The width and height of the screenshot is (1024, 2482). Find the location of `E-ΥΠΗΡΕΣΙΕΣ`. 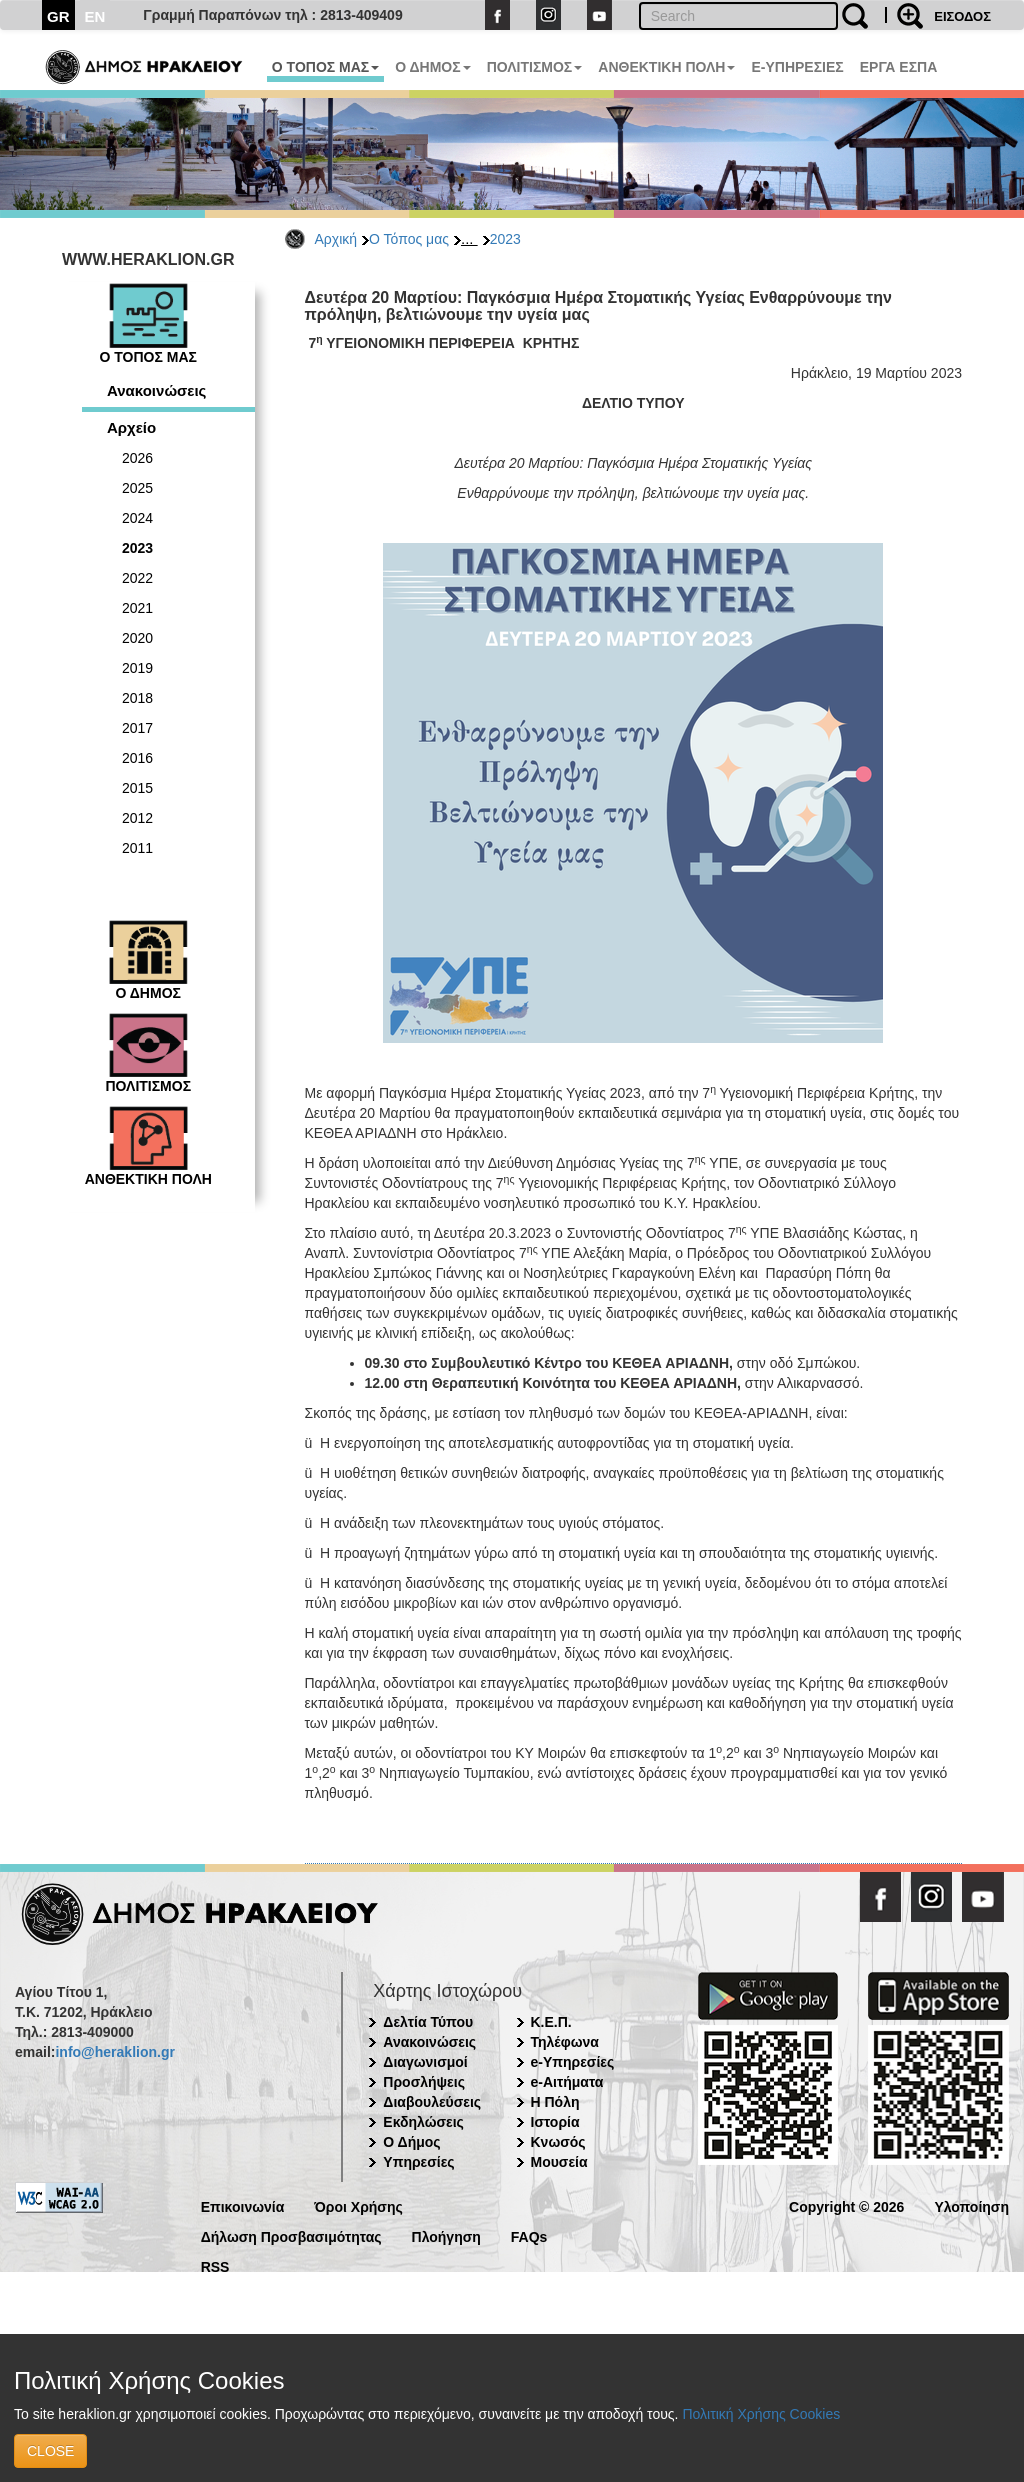

E-ΥΠΗΡΕΣΙΕΣ is located at coordinates (797, 67).